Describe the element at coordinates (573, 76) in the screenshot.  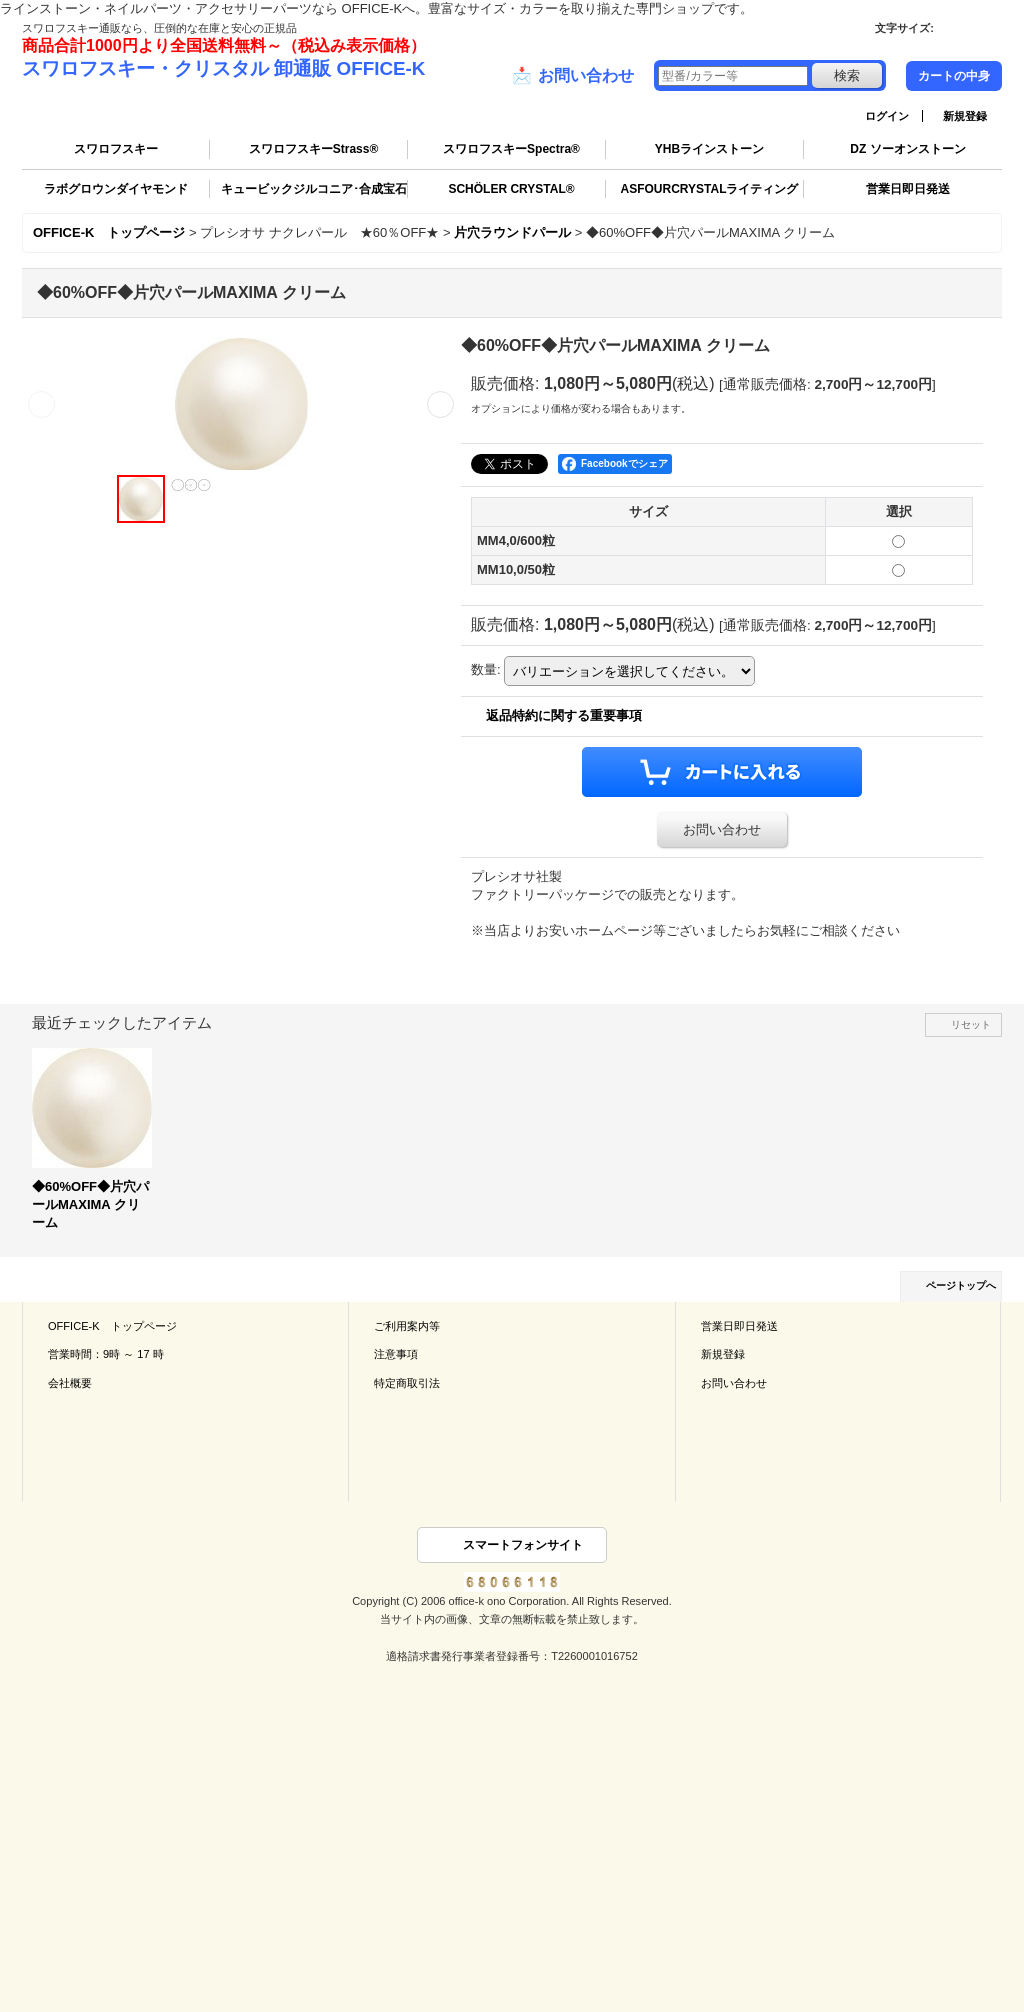
I see `お問い合わせ` at that location.